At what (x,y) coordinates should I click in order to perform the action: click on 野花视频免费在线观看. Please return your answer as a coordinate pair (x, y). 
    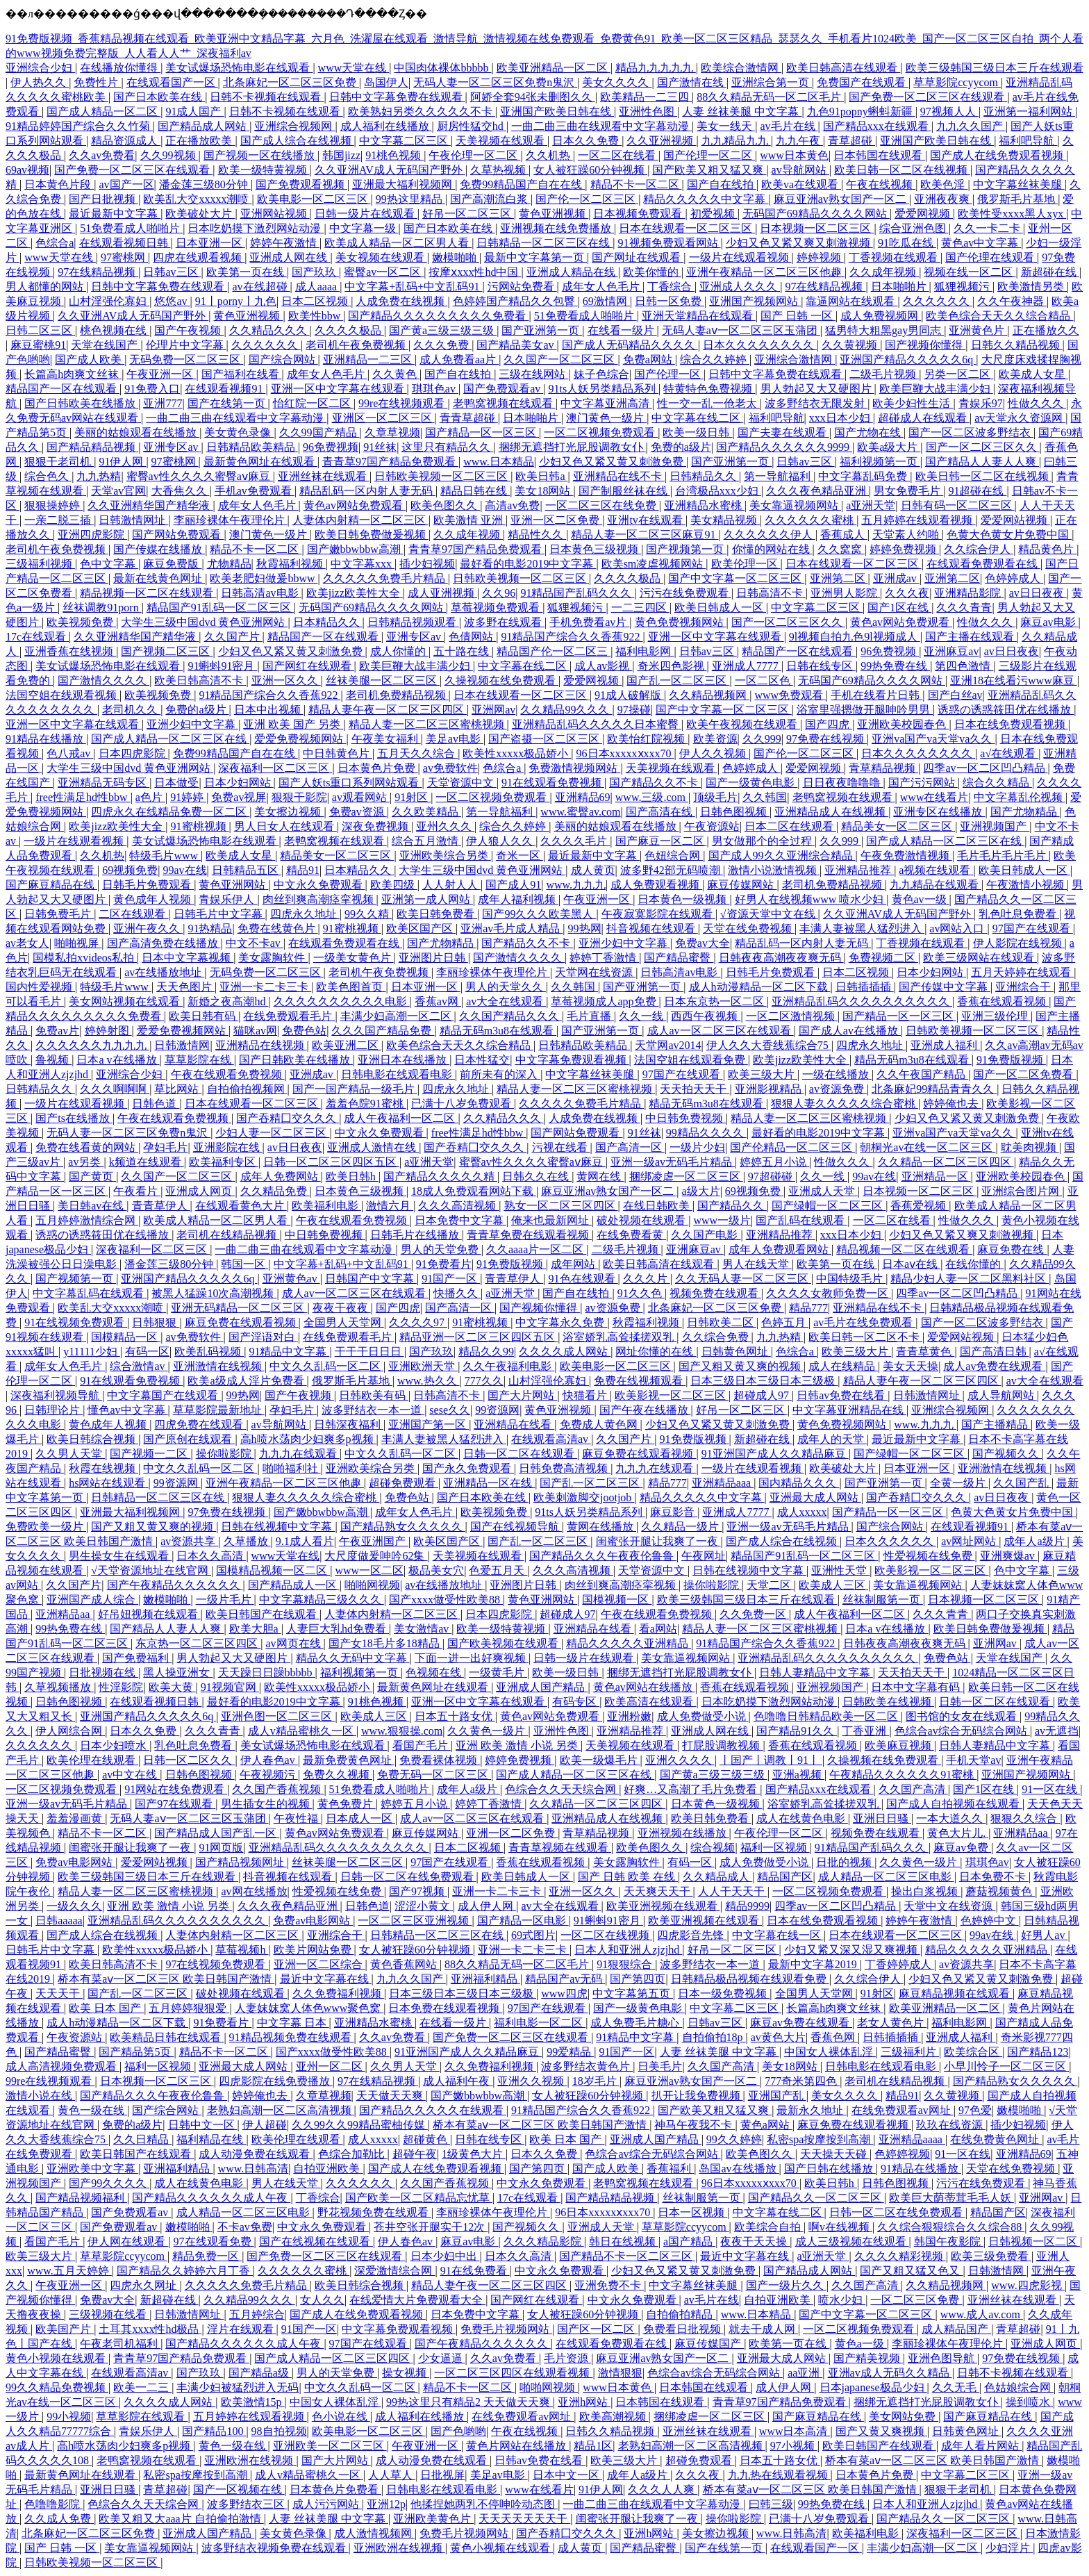
    Looking at the image, I should click on (374, 2212).